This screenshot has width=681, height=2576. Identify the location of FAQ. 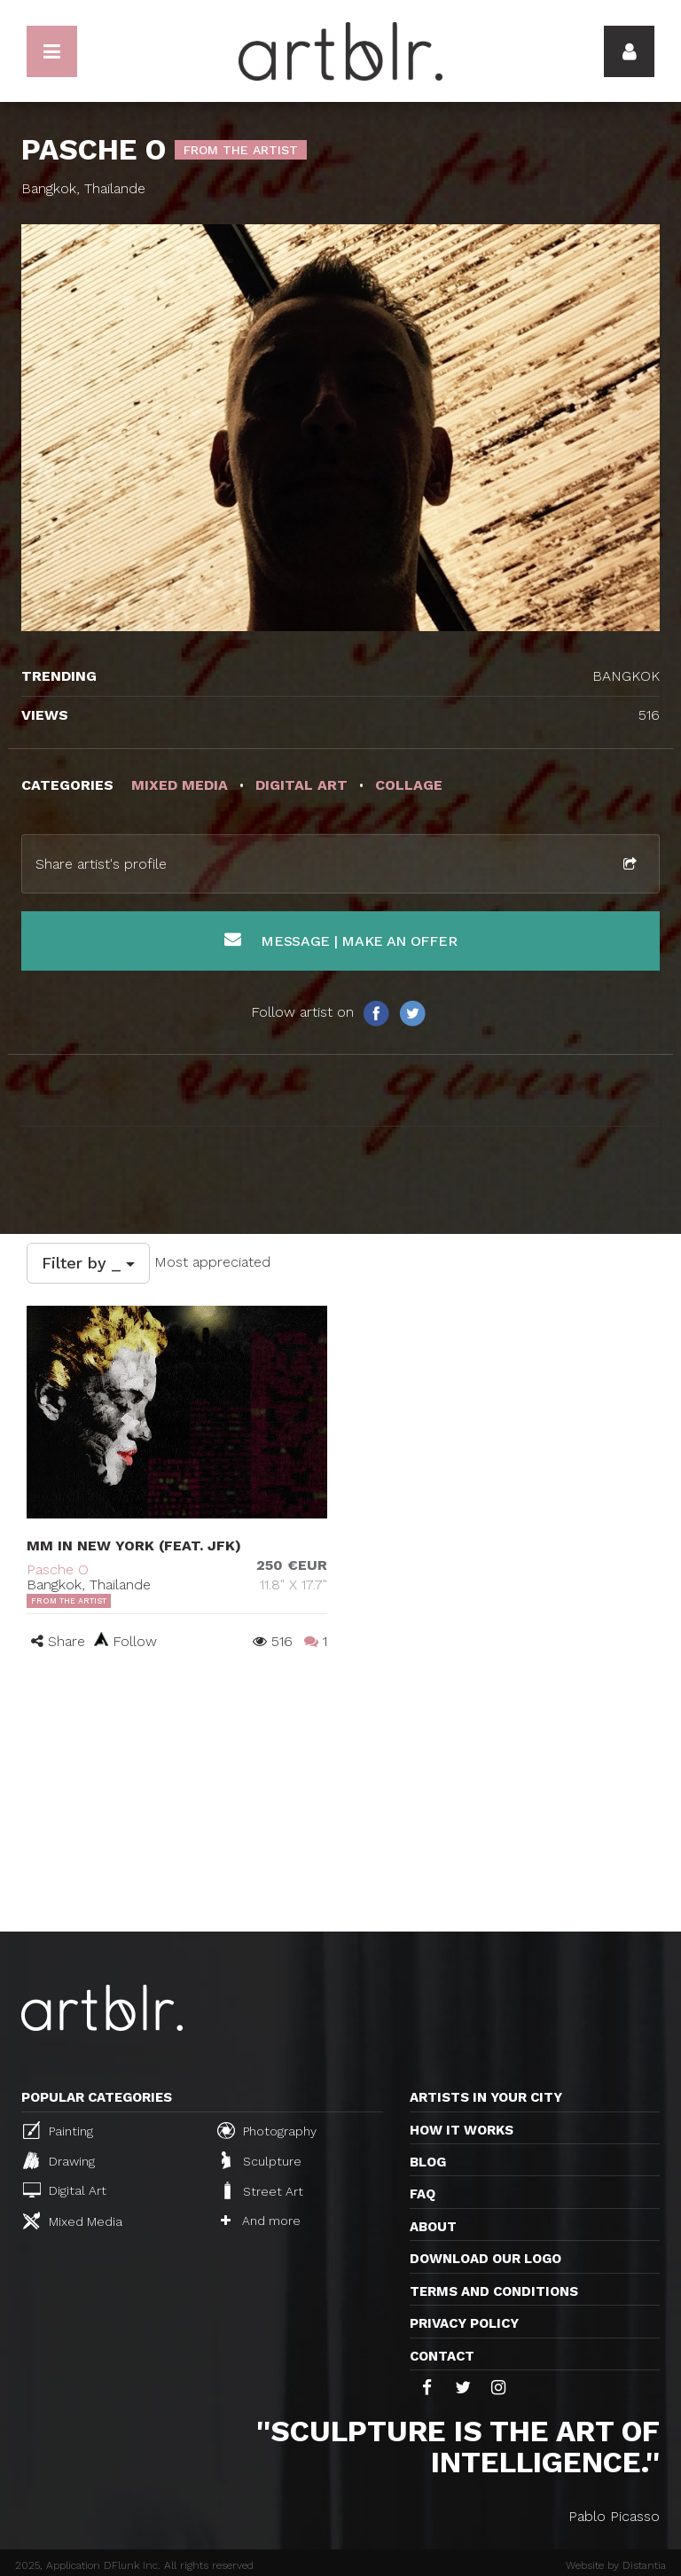
(422, 2194).